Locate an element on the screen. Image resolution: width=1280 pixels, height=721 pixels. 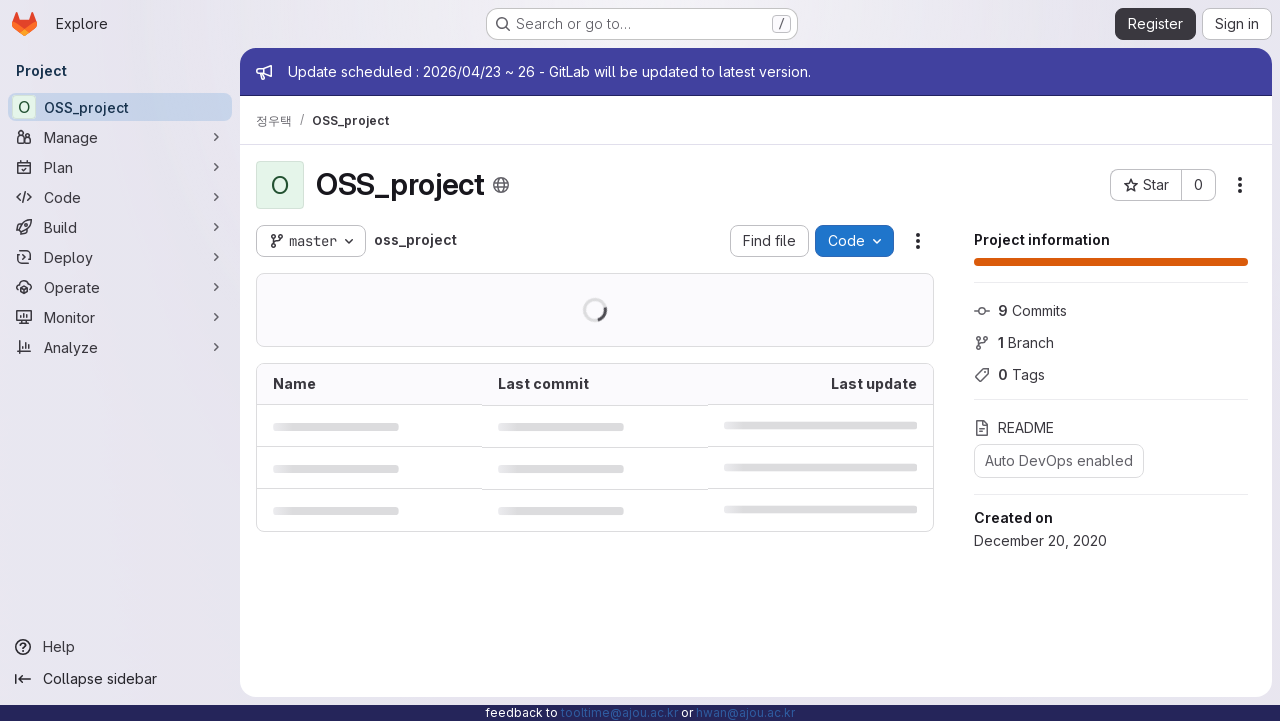
[Operate] is located at coordinates (120, 287).